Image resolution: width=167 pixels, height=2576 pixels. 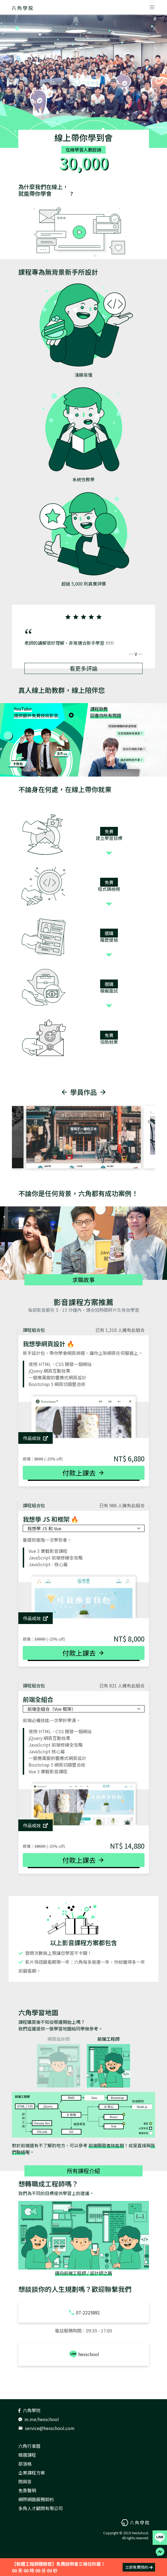 I want to click on 看更多評論, so click(x=83, y=668).